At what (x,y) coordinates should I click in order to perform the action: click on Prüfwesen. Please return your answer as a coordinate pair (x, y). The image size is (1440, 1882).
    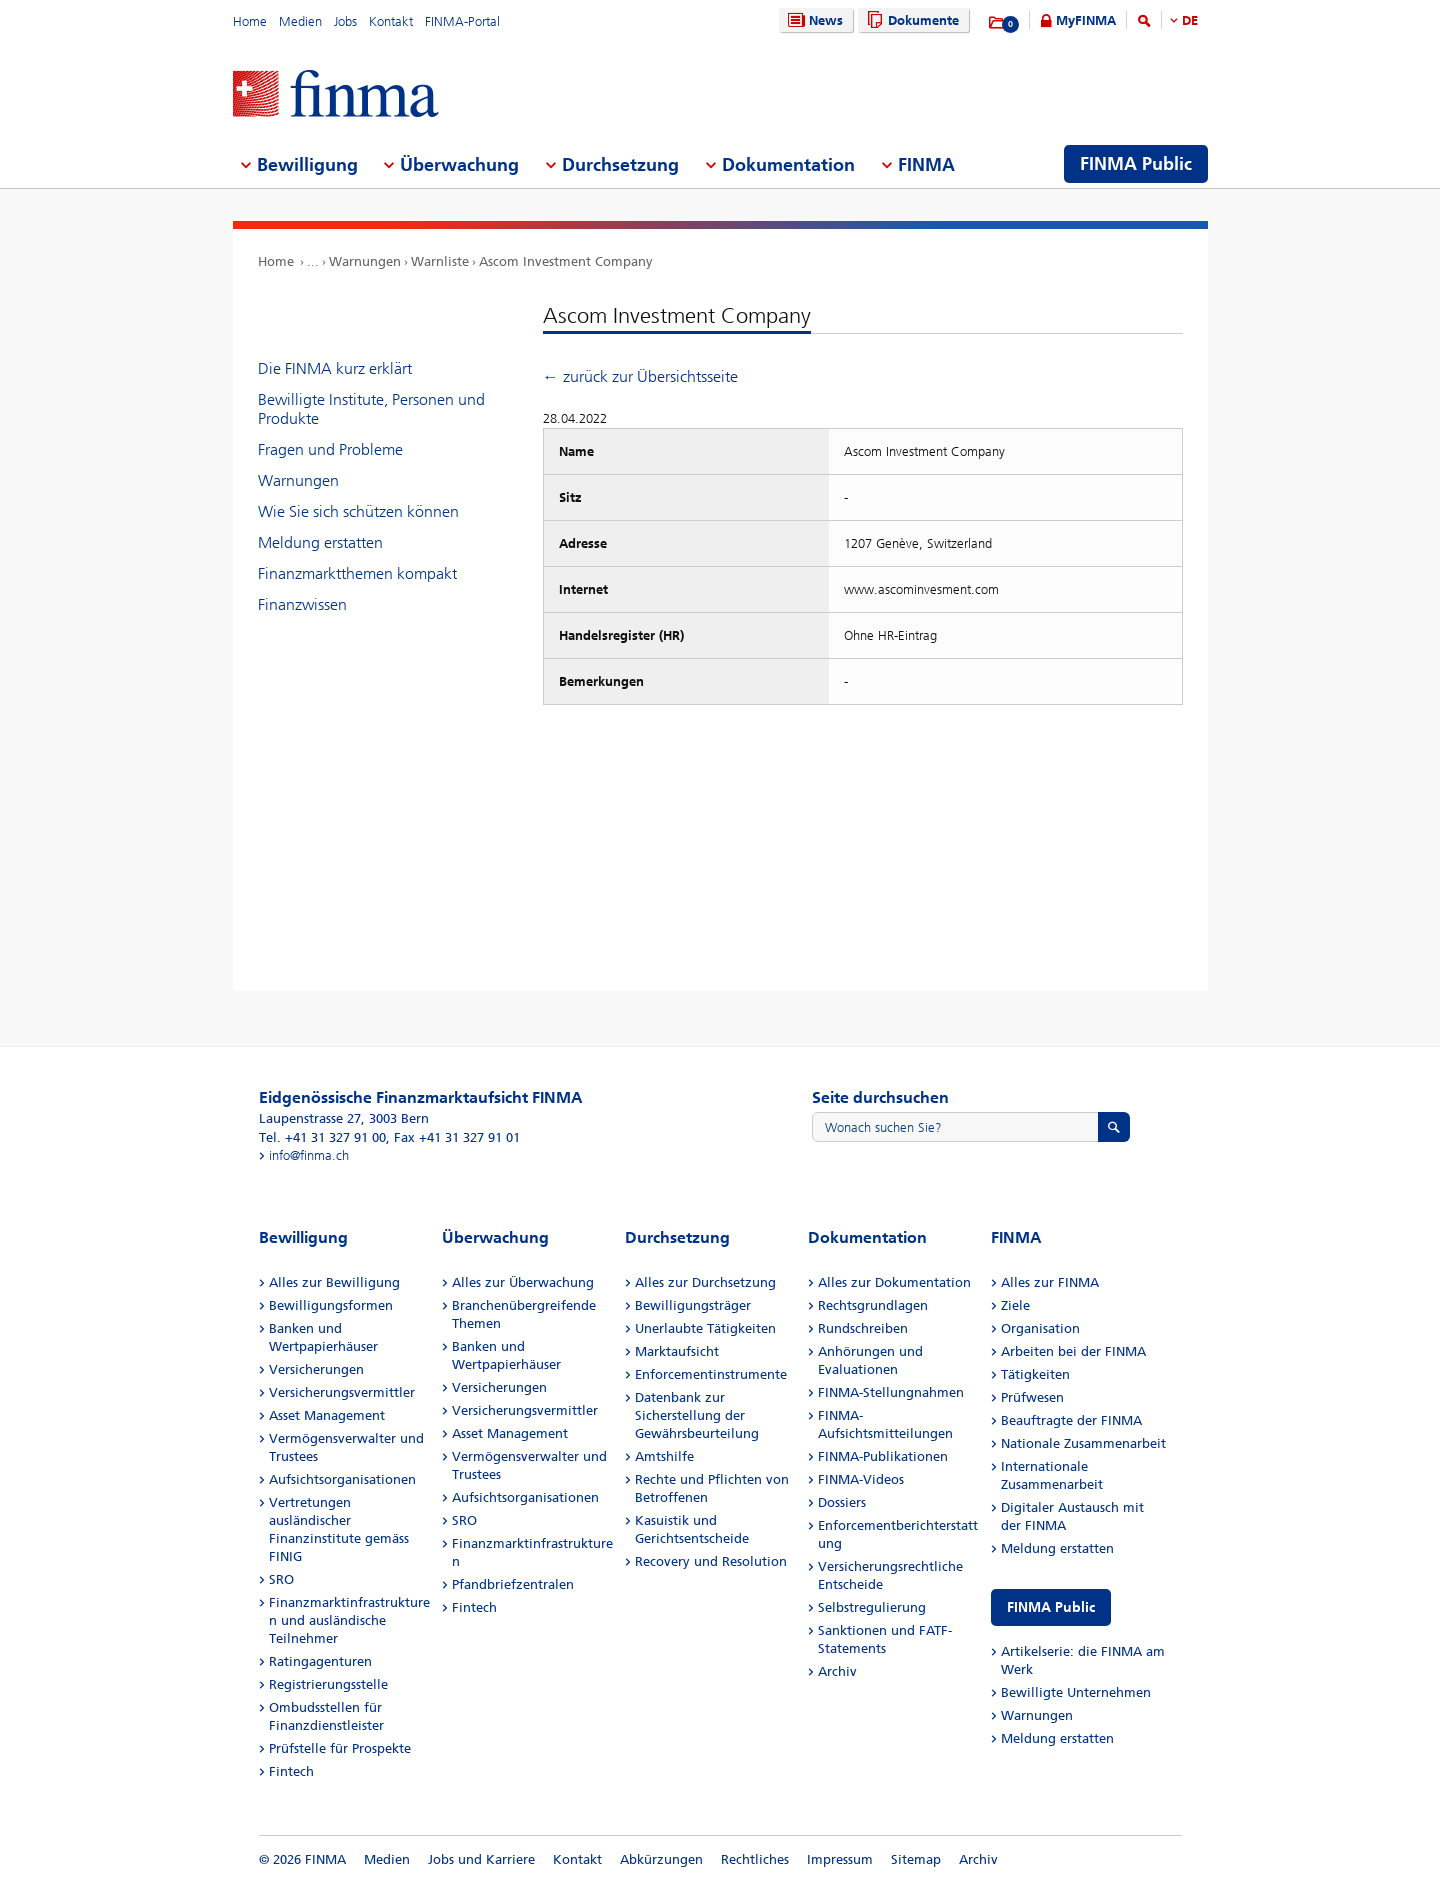
    Looking at the image, I should click on (1032, 1397).